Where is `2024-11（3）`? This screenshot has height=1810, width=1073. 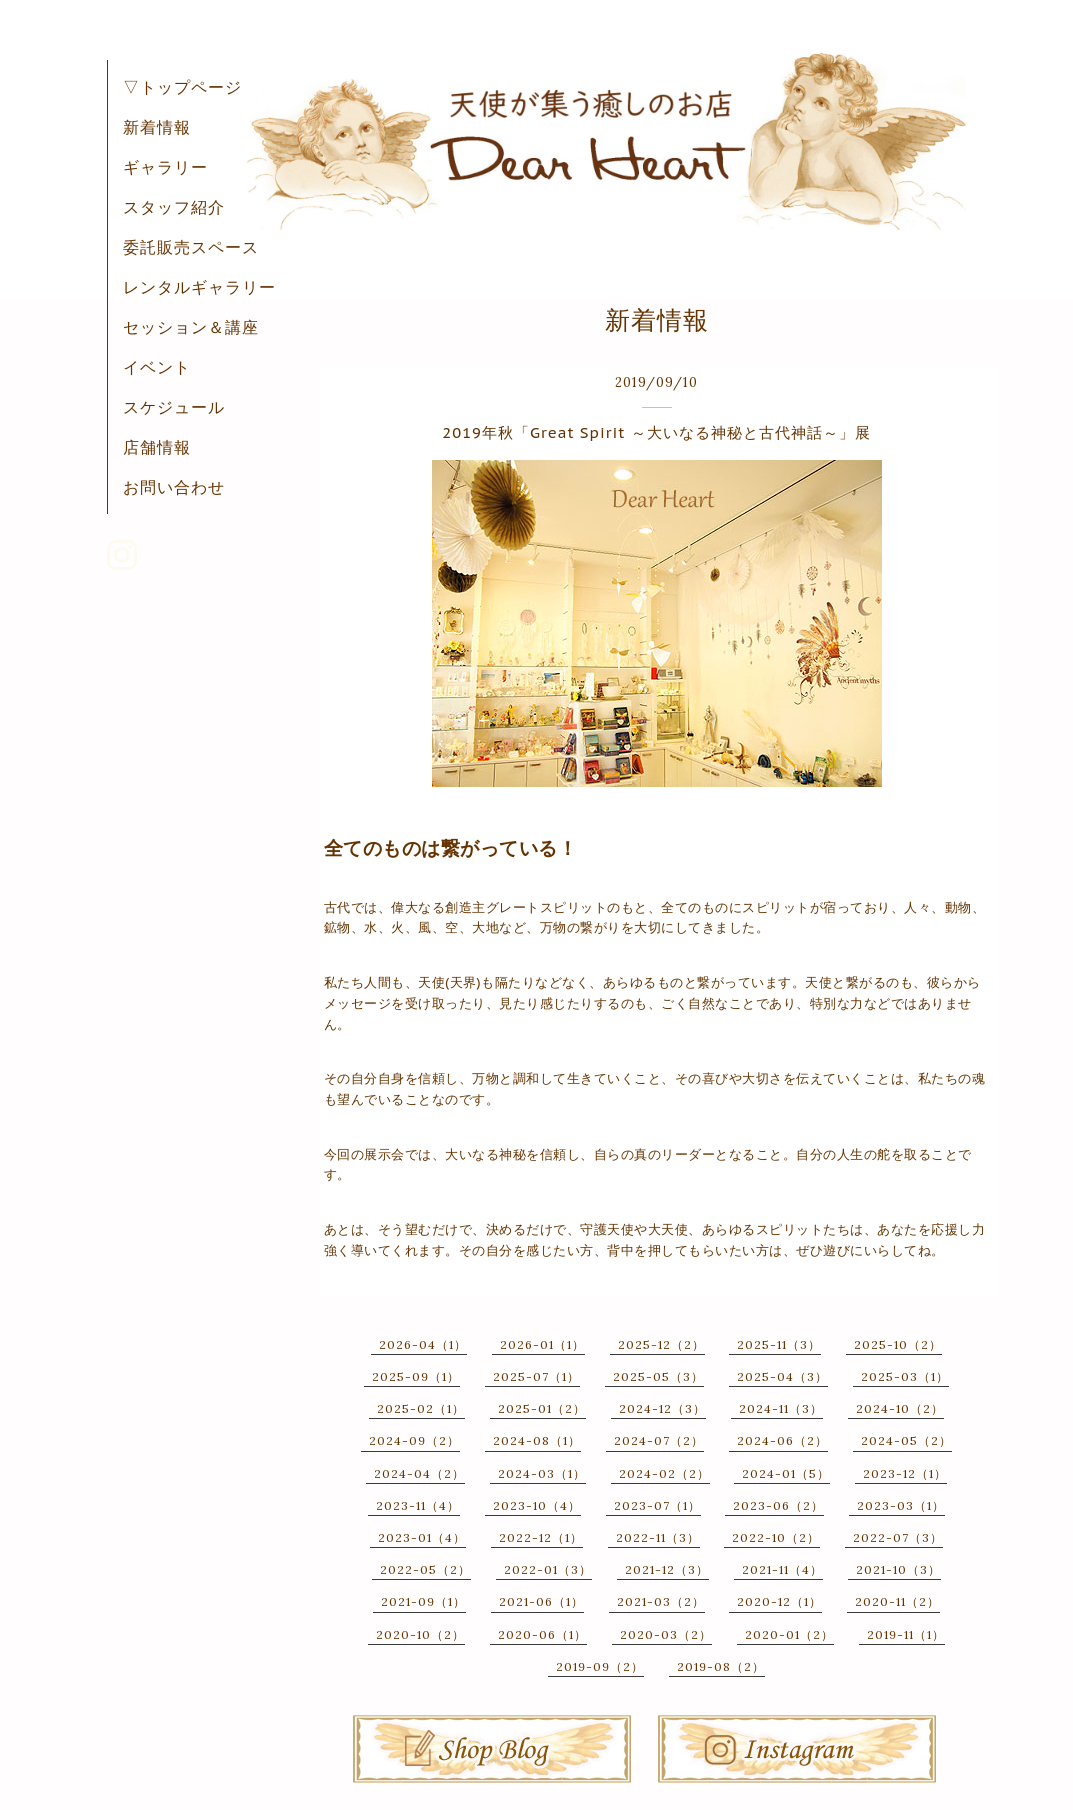
2024-11（3） is located at coordinates (781, 1408).